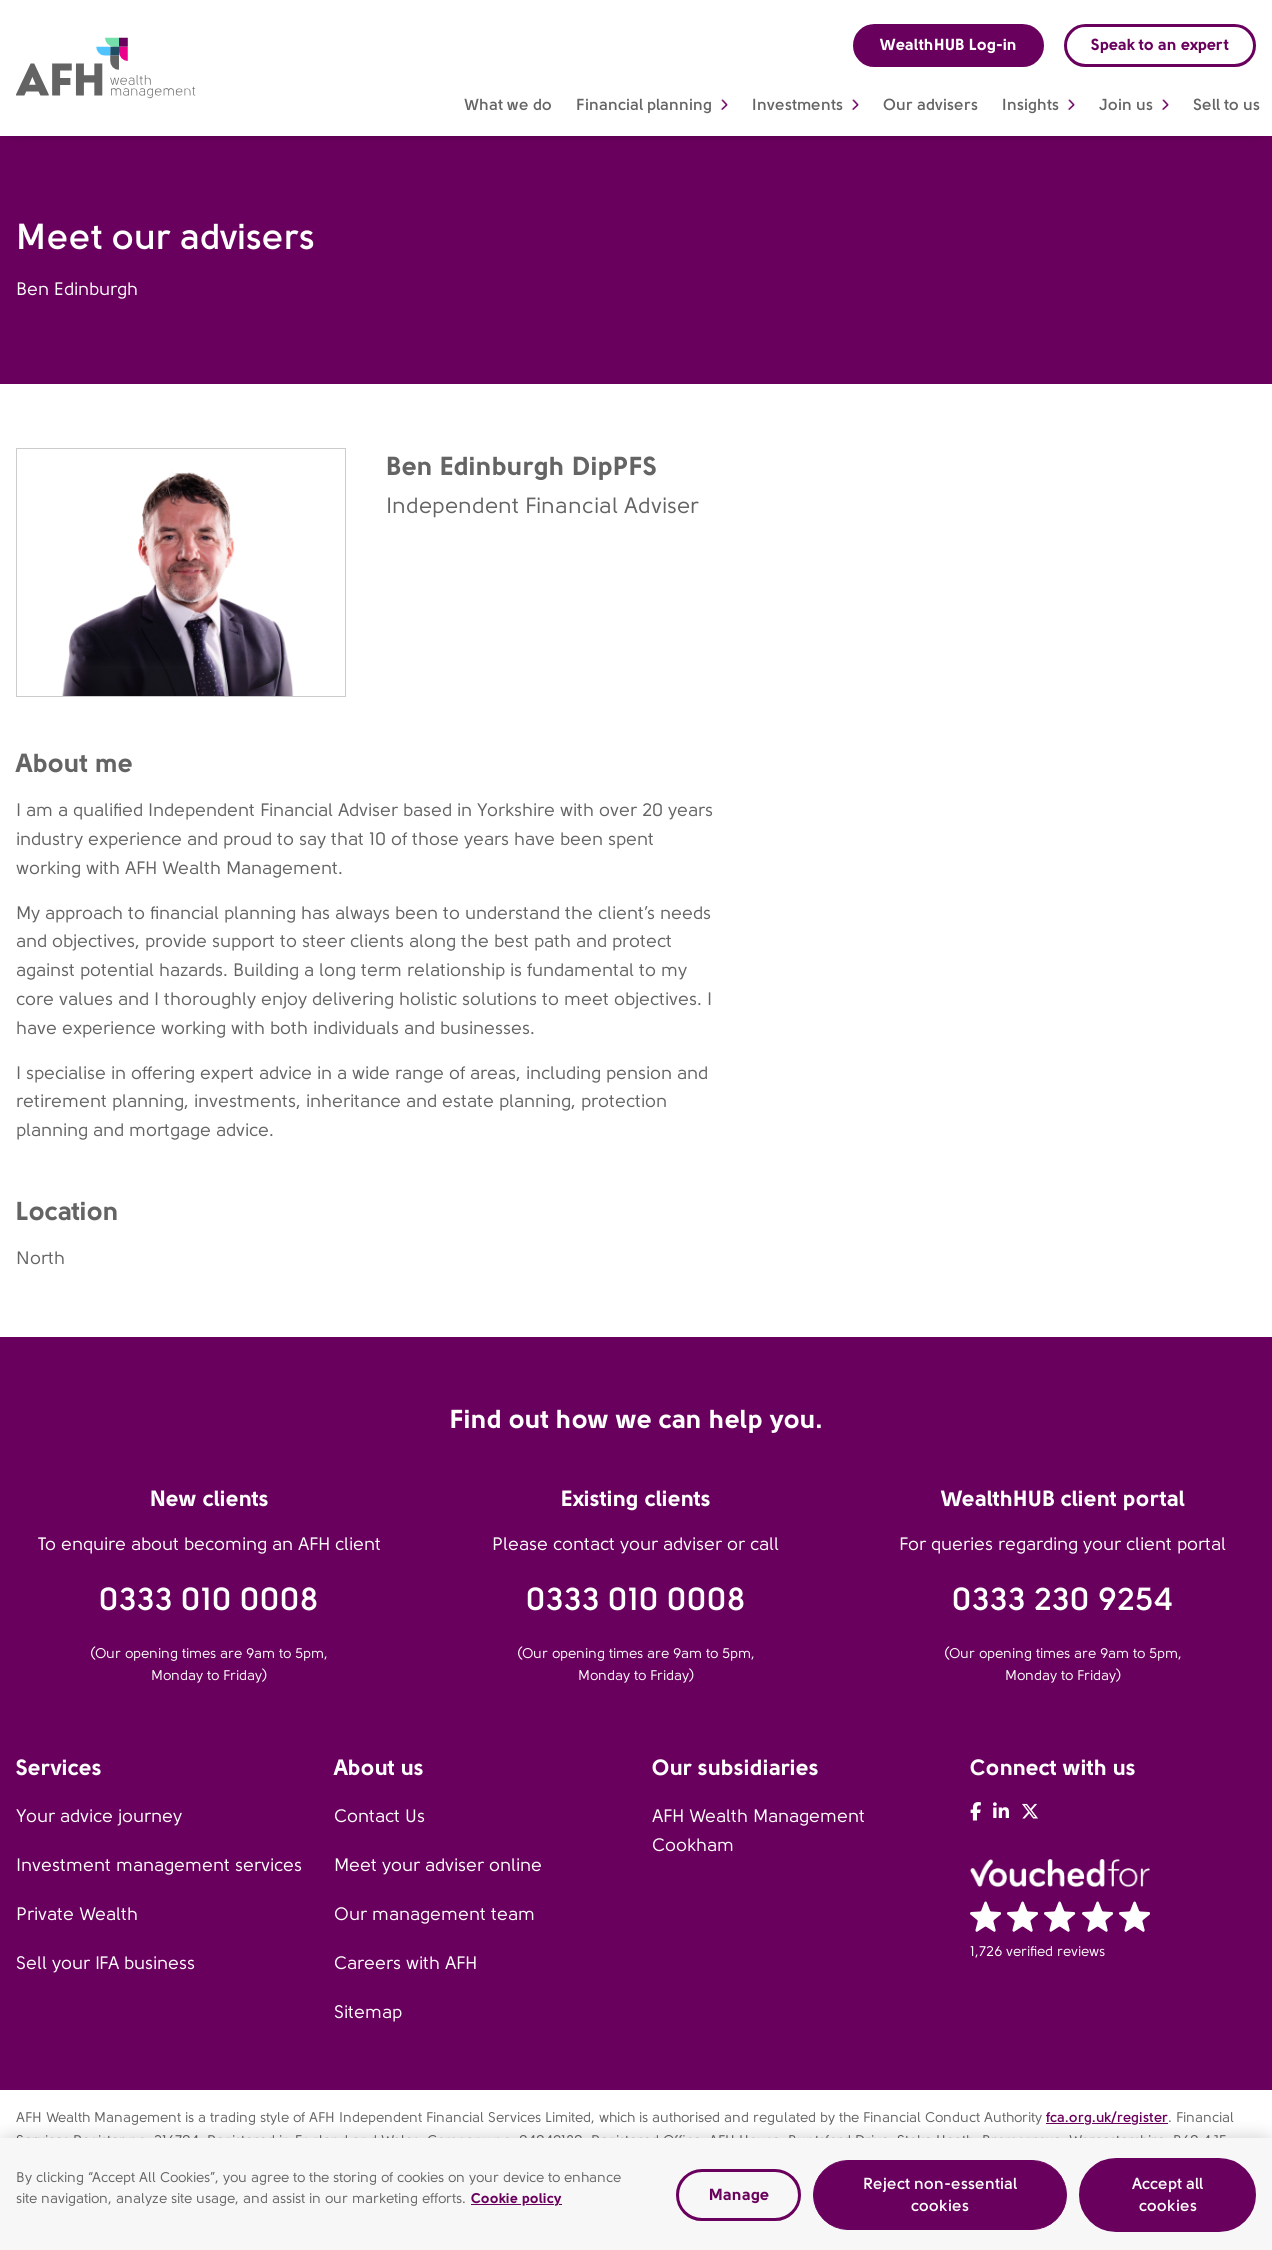 Image resolution: width=1272 pixels, height=2250 pixels. I want to click on Reject non-essential cookies, so click(940, 2198).